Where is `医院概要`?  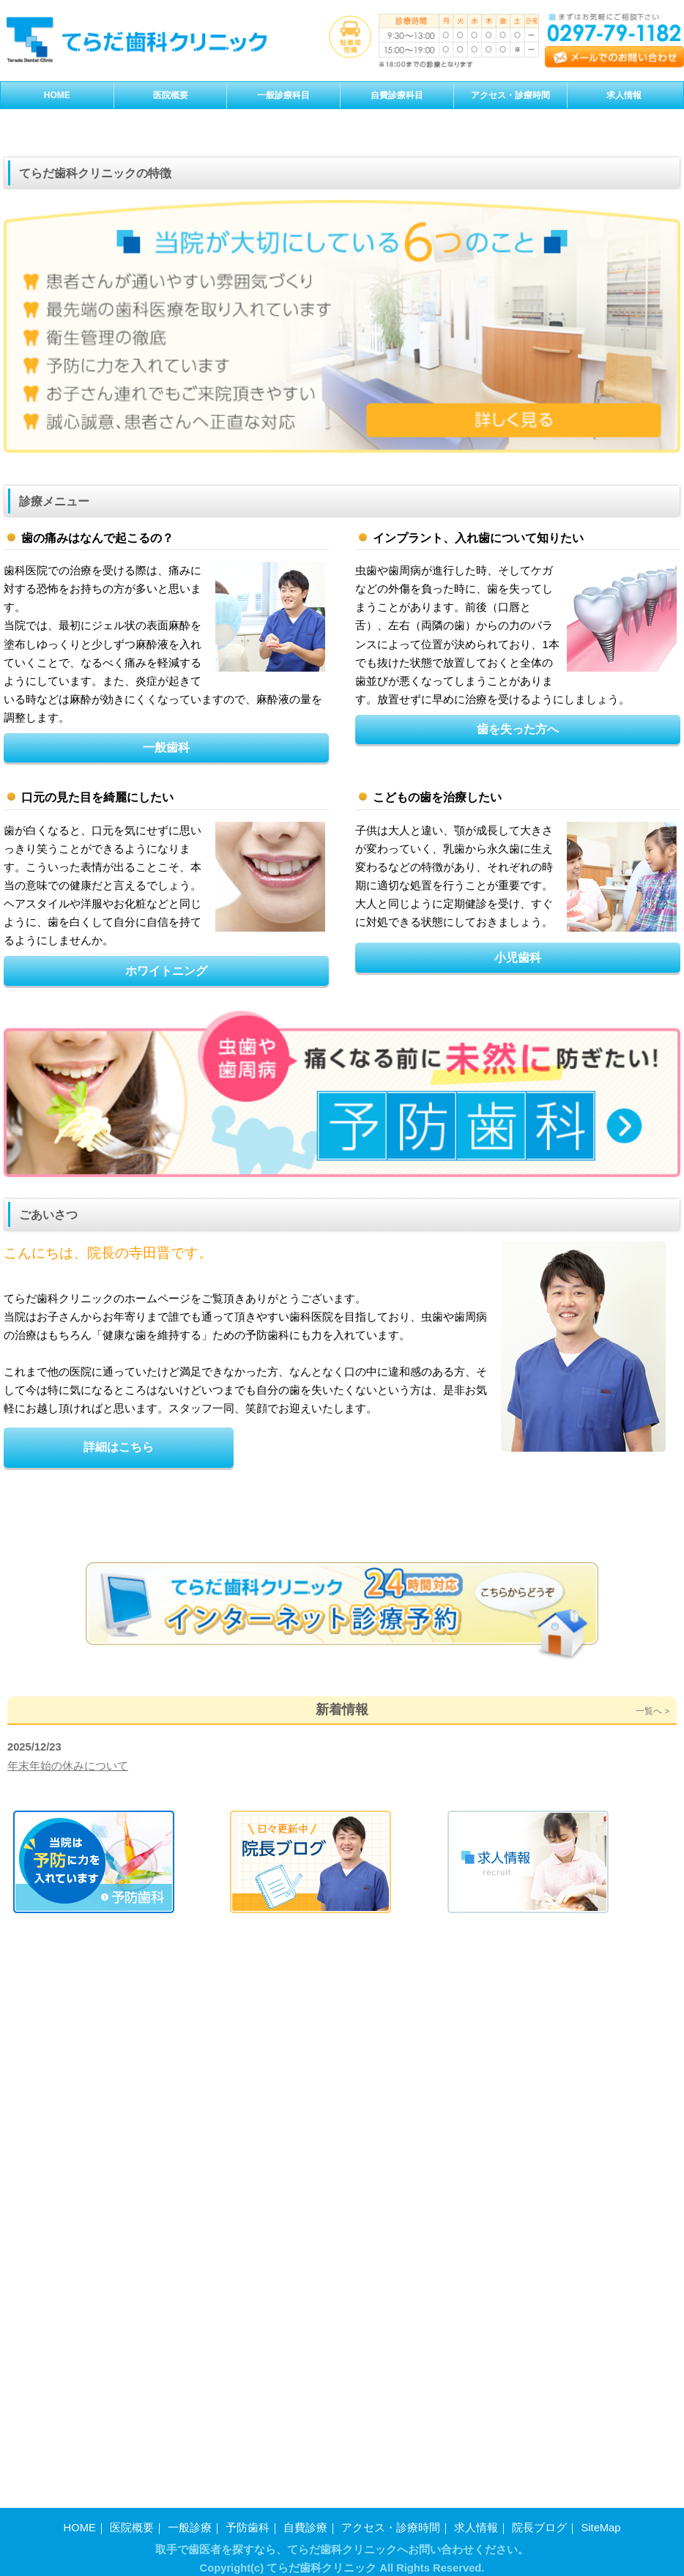
医院概要 is located at coordinates (132, 2519).